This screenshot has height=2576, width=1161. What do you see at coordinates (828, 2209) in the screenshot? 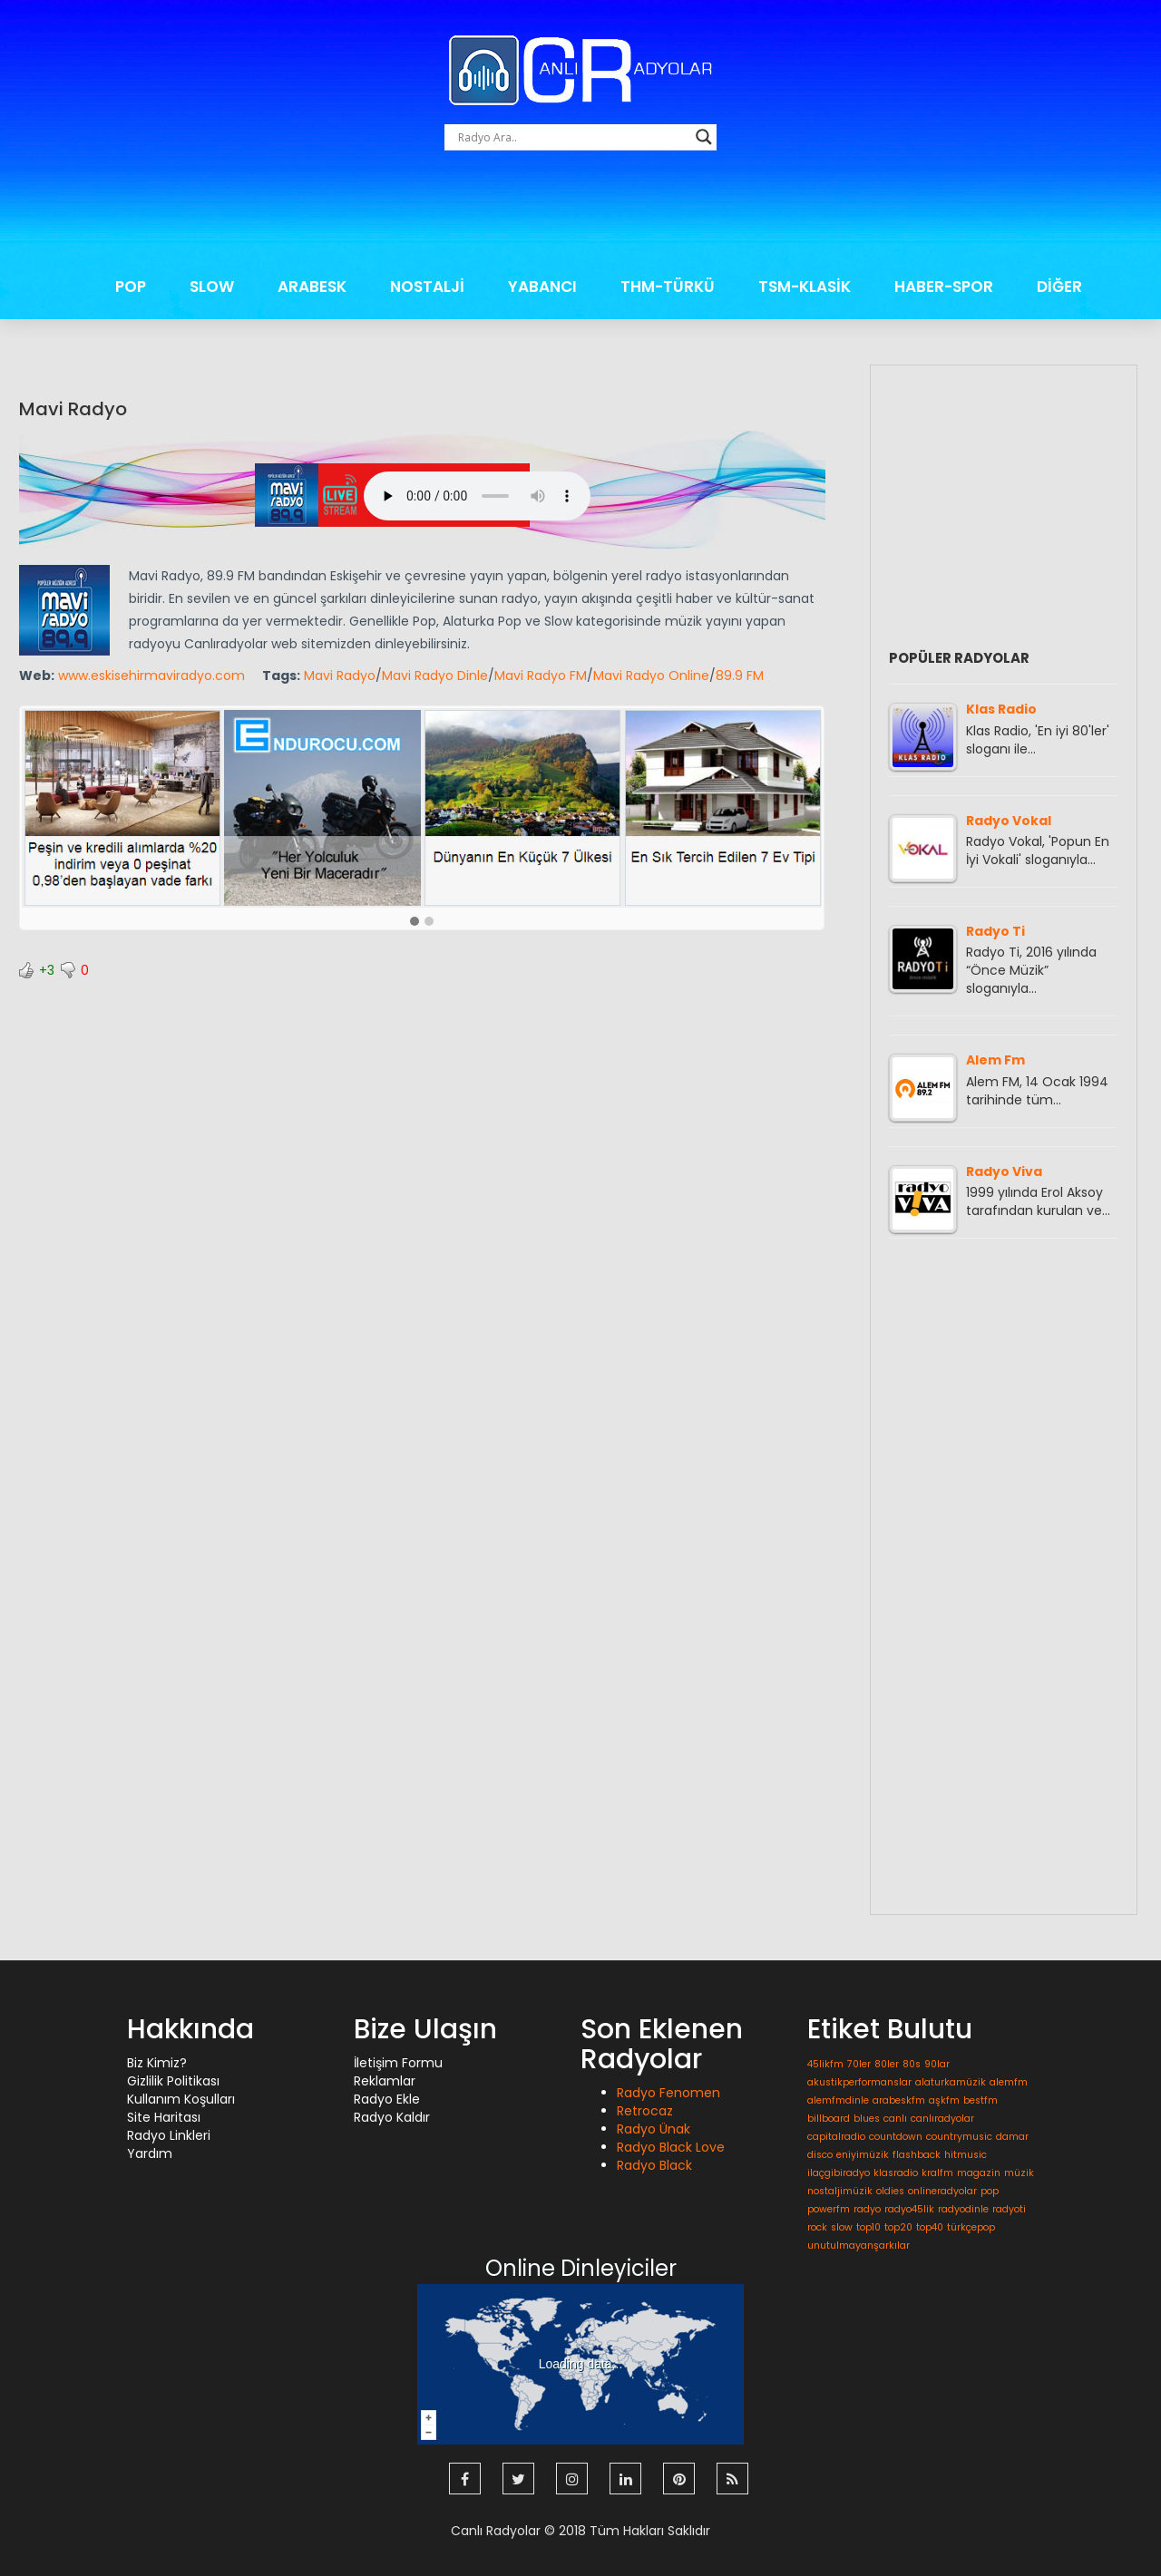
I see `powerfm [powerfm (1 öge)]` at bounding box center [828, 2209].